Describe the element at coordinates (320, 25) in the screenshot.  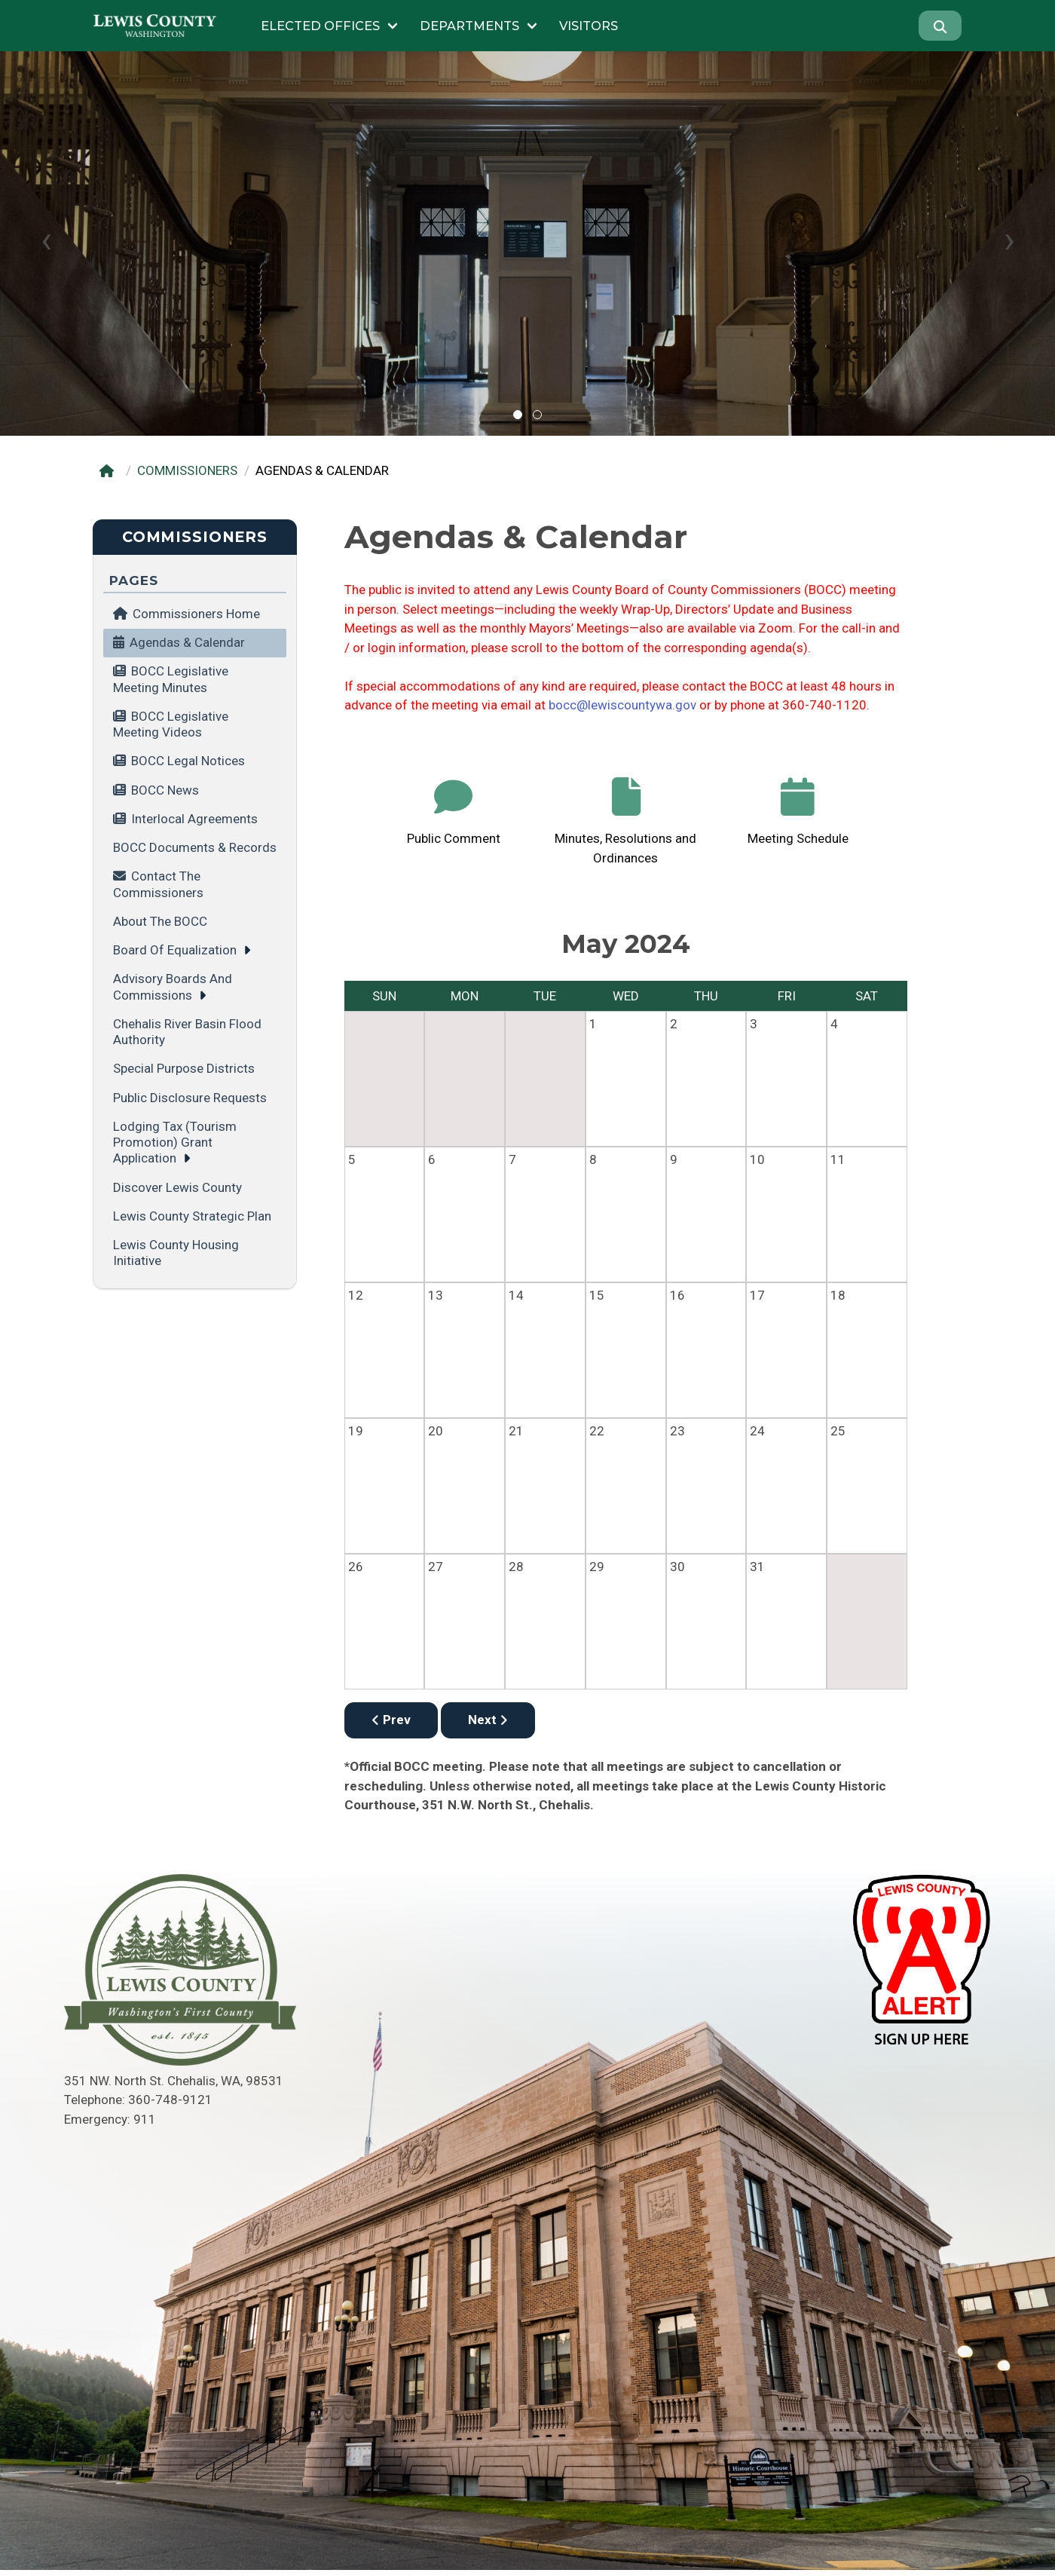
I see `Elected Offices [Submenu of Elected Offices]` at that location.